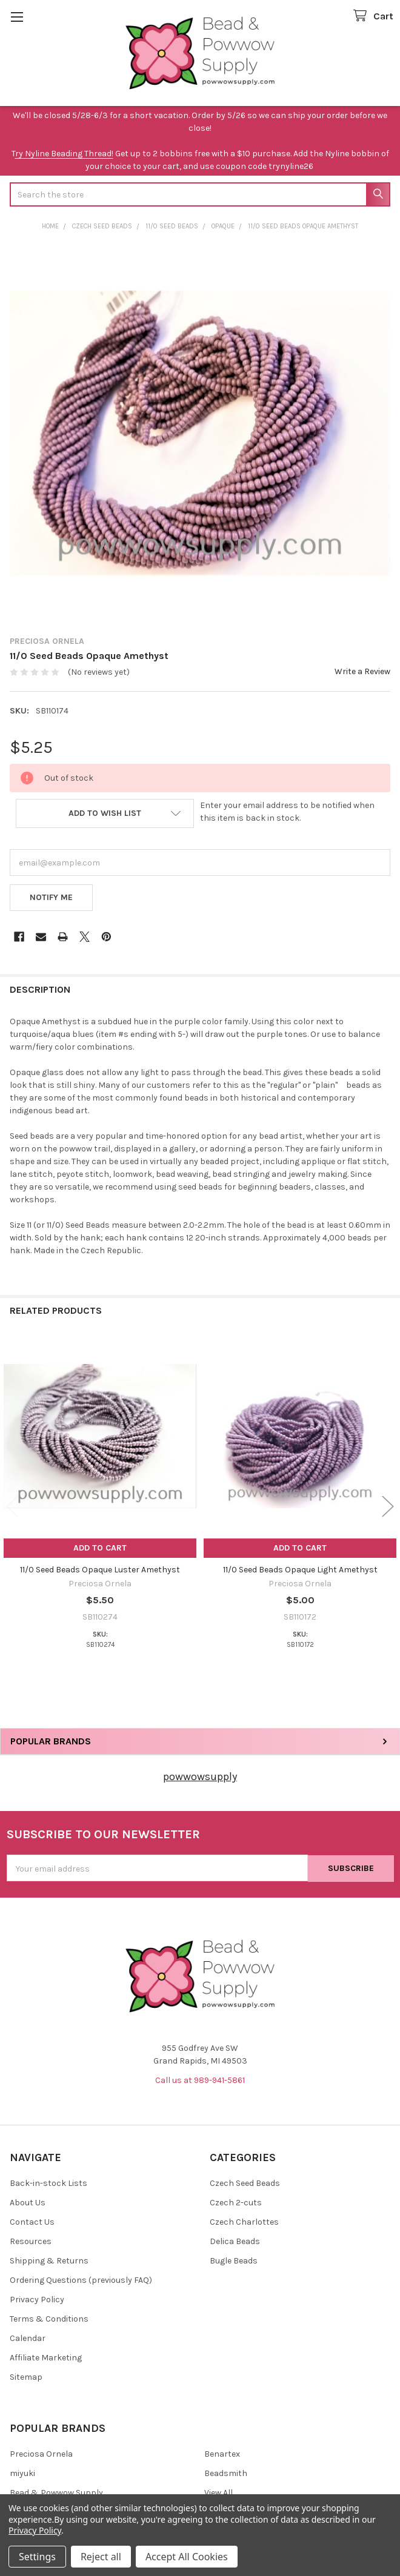 This screenshot has width=400, height=2576. I want to click on [none], so click(200, 433).